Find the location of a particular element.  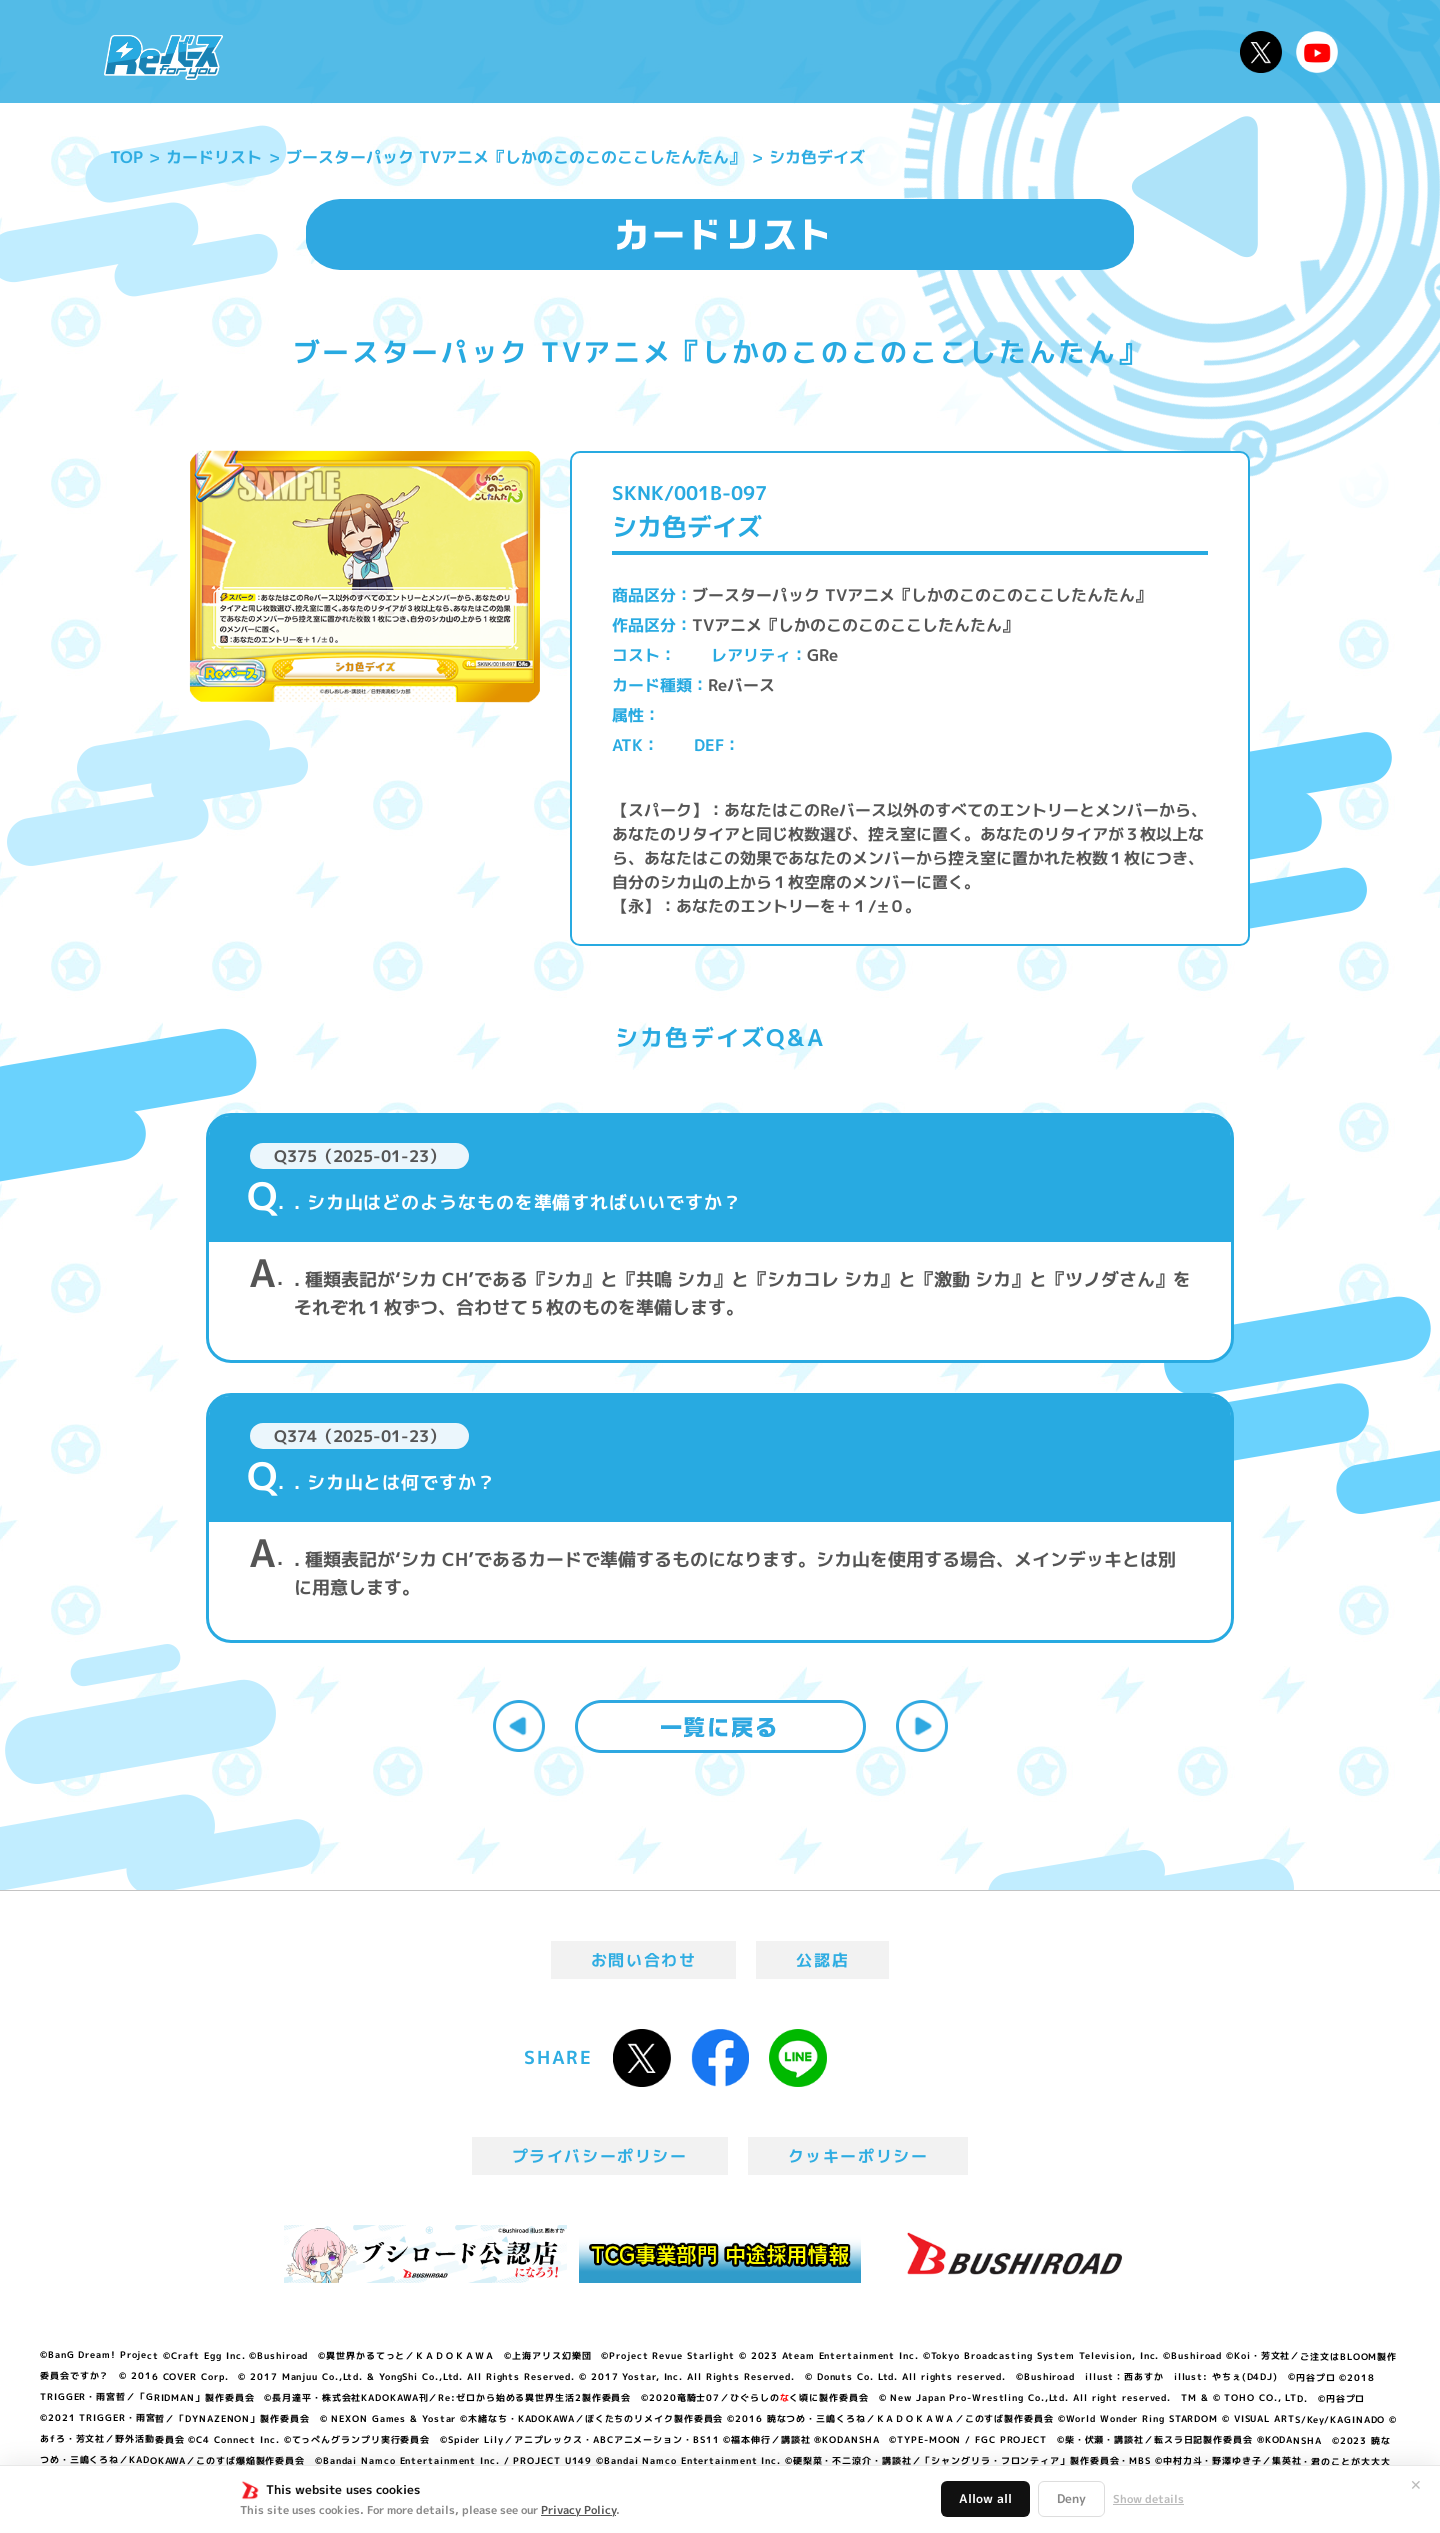

クッキーポリシー is located at coordinates (858, 2156).